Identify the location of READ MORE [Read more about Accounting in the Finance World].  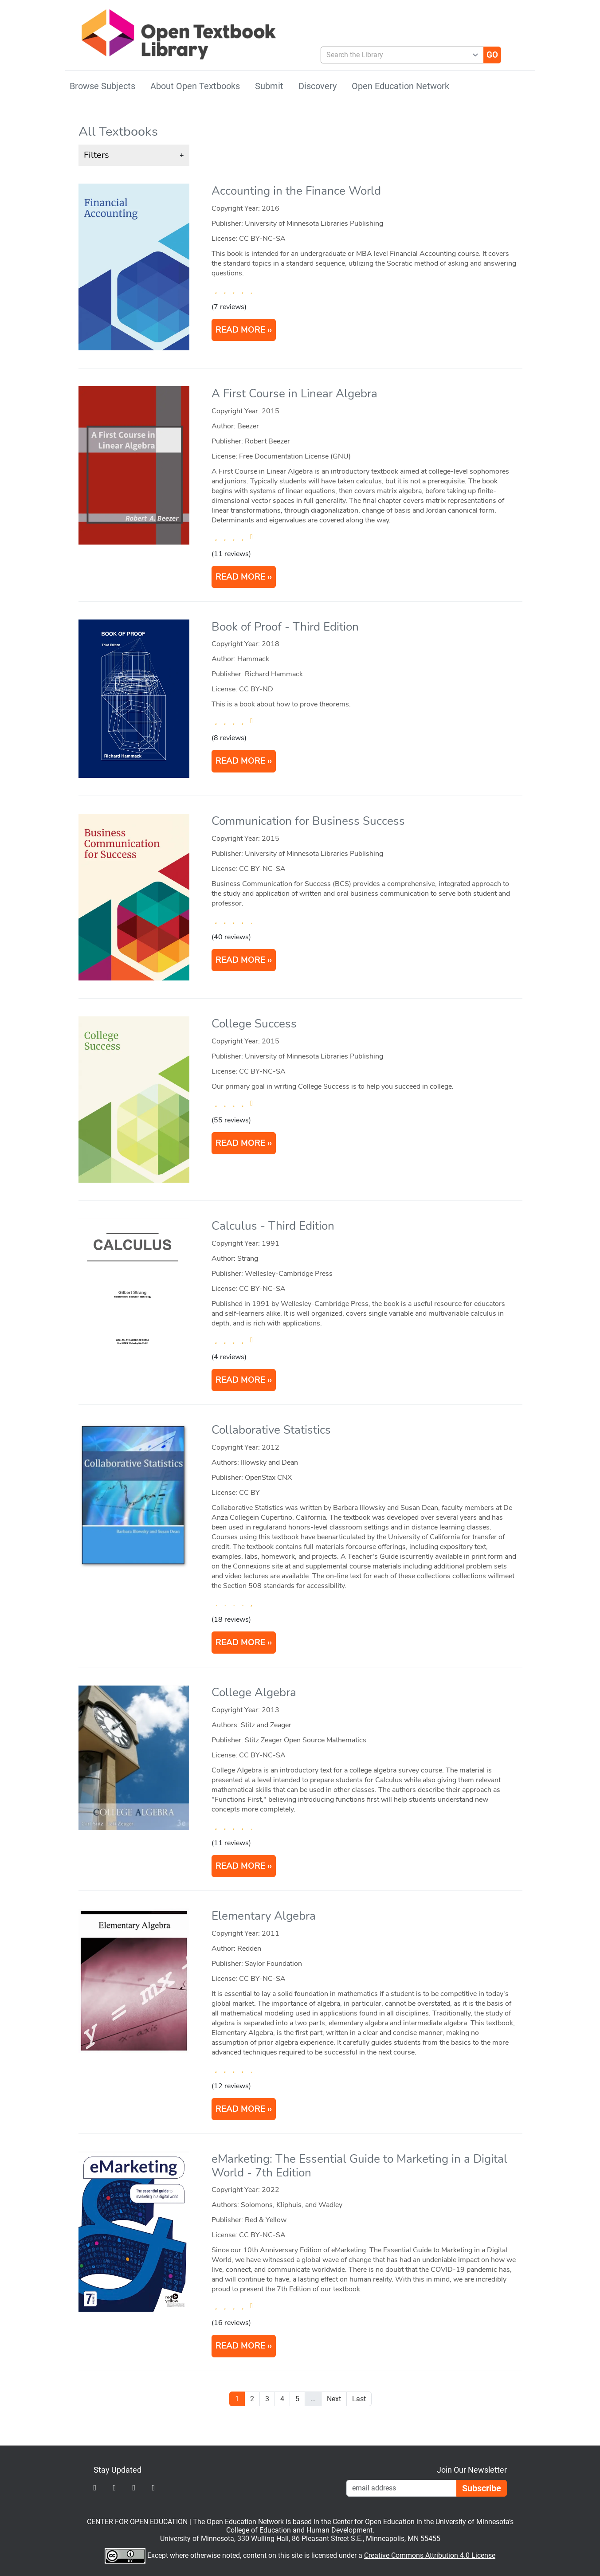
(240, 330).